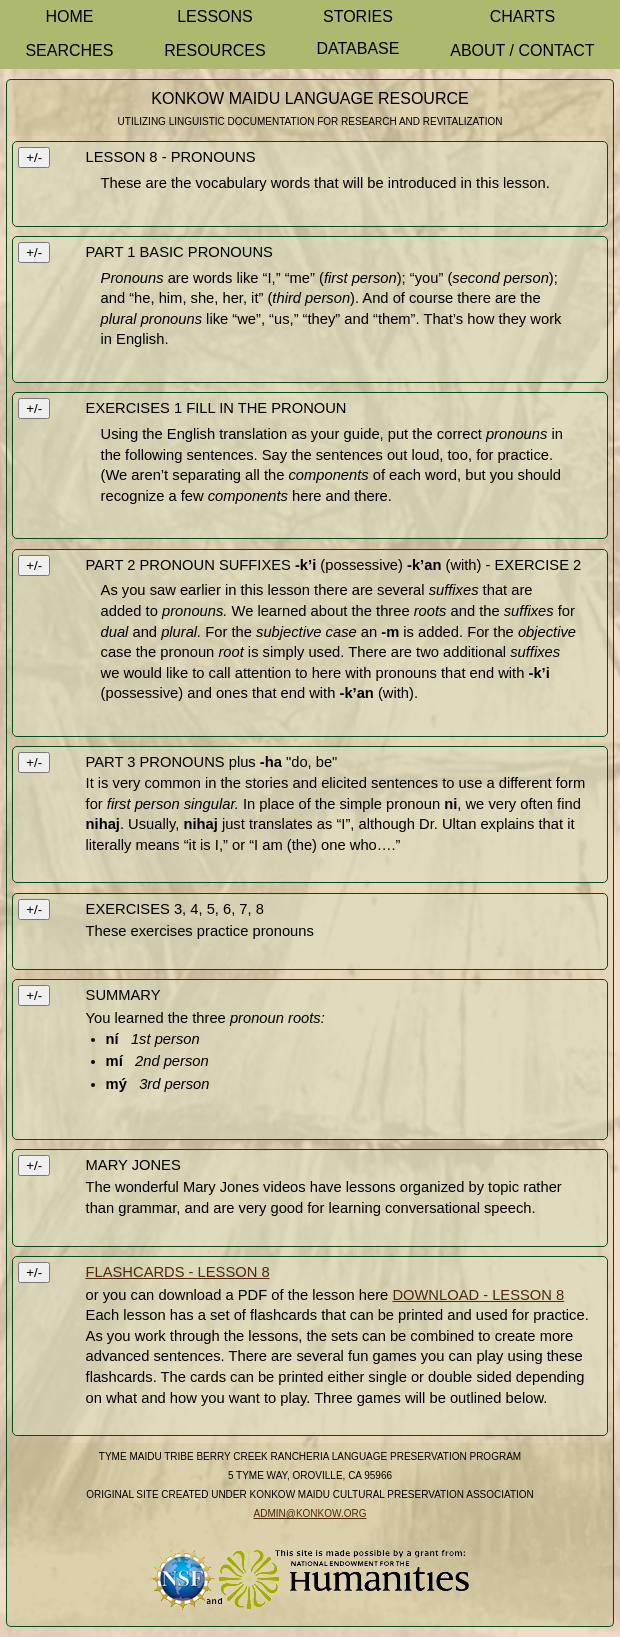 The height and width of the screenshot is (1637, 620). Describe the element at coordinates (214, 50) in the screenshot. I see `Resources` at that location.